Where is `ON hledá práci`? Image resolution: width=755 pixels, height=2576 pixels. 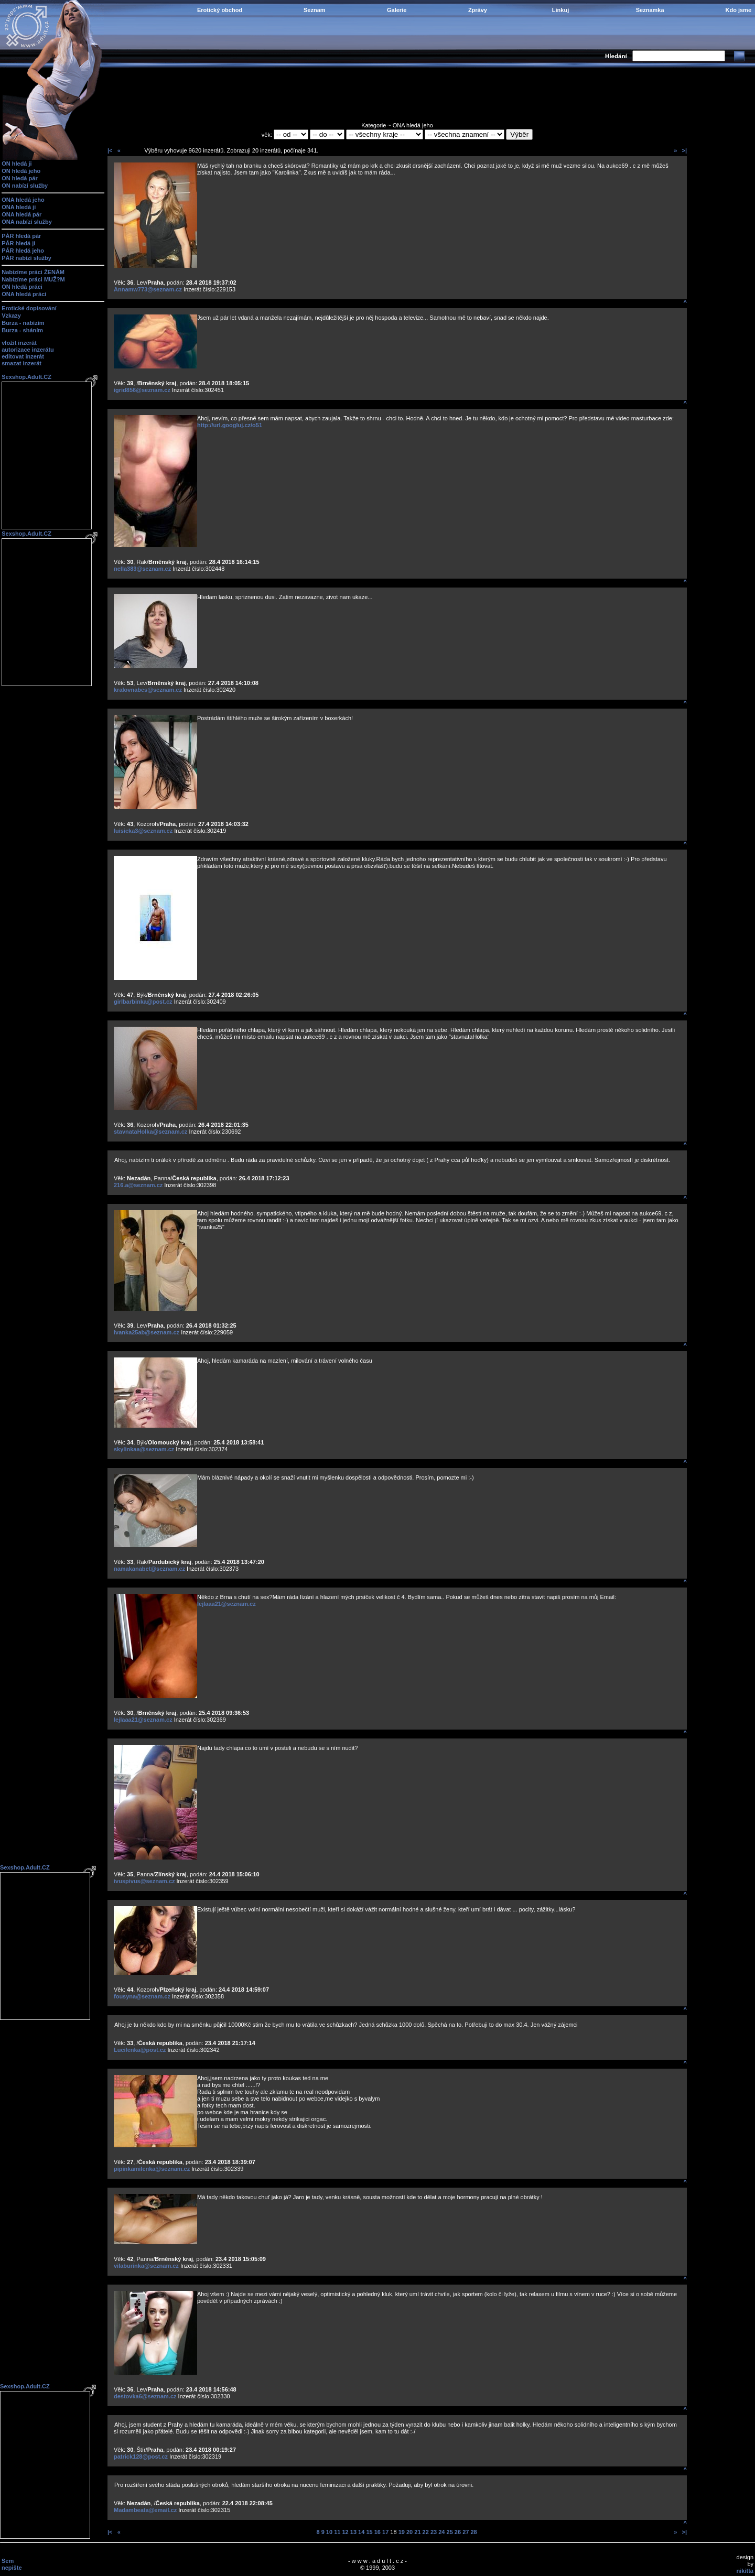 ON hledá práci is located at coordinates (22, 287).